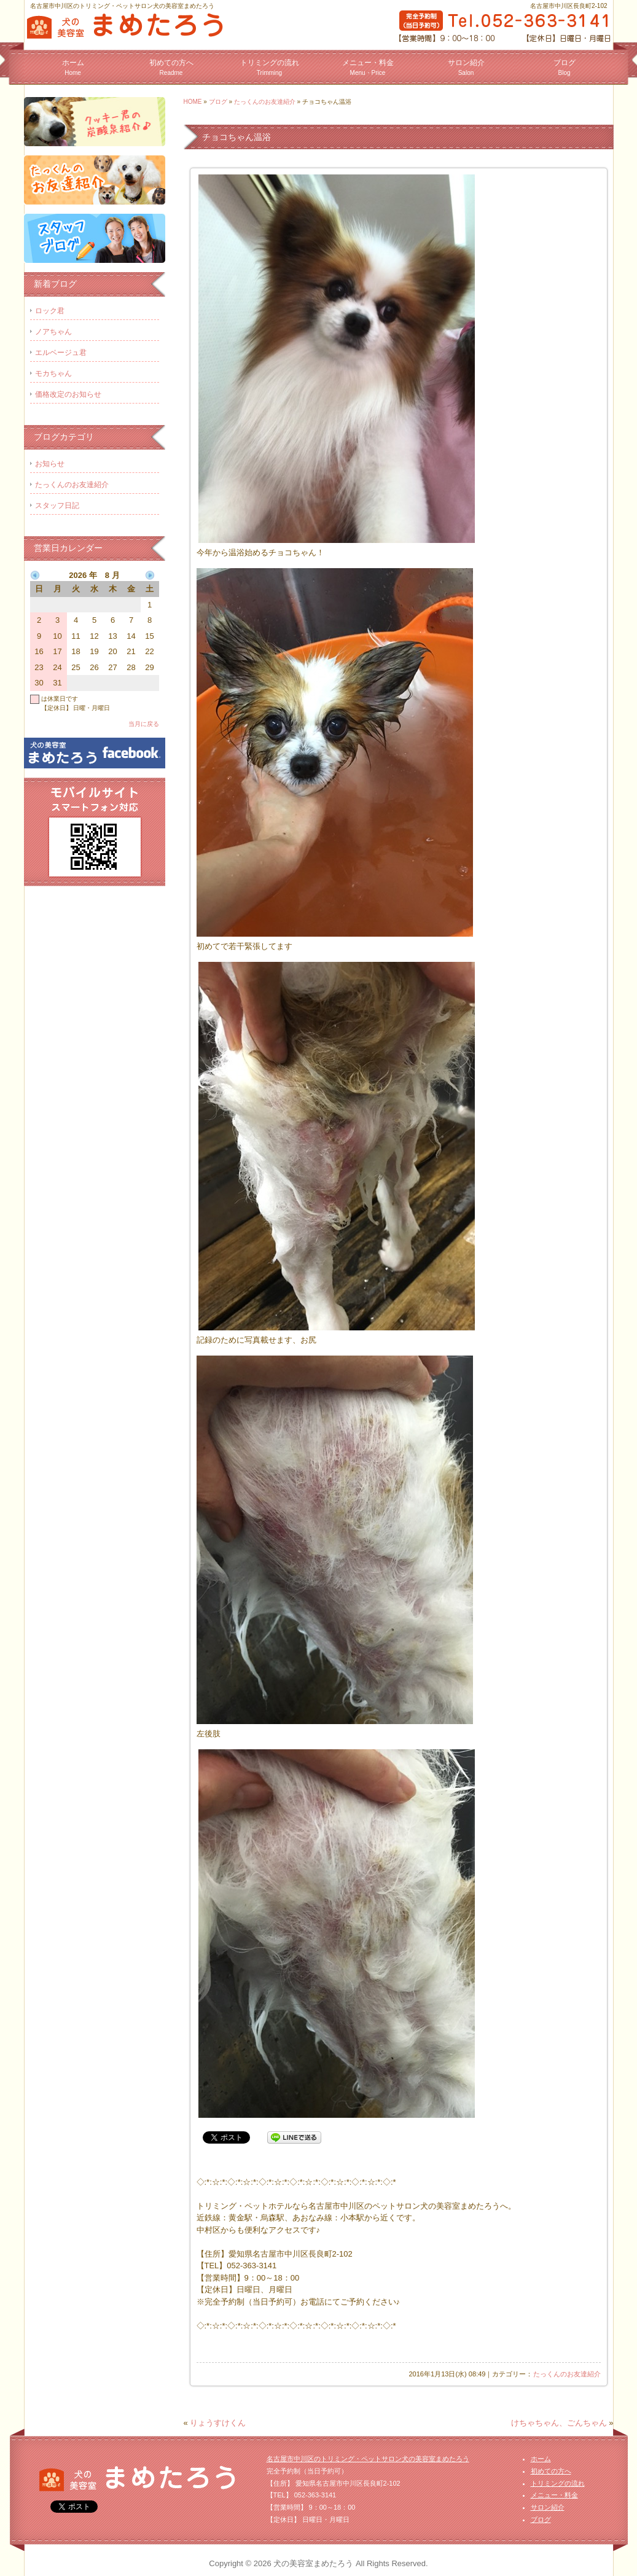 The height and width of the screenshot is (2576, 637). Describe the element at coordinates (171, 67) in the screenshot. I see `初めての方へ` at that location.